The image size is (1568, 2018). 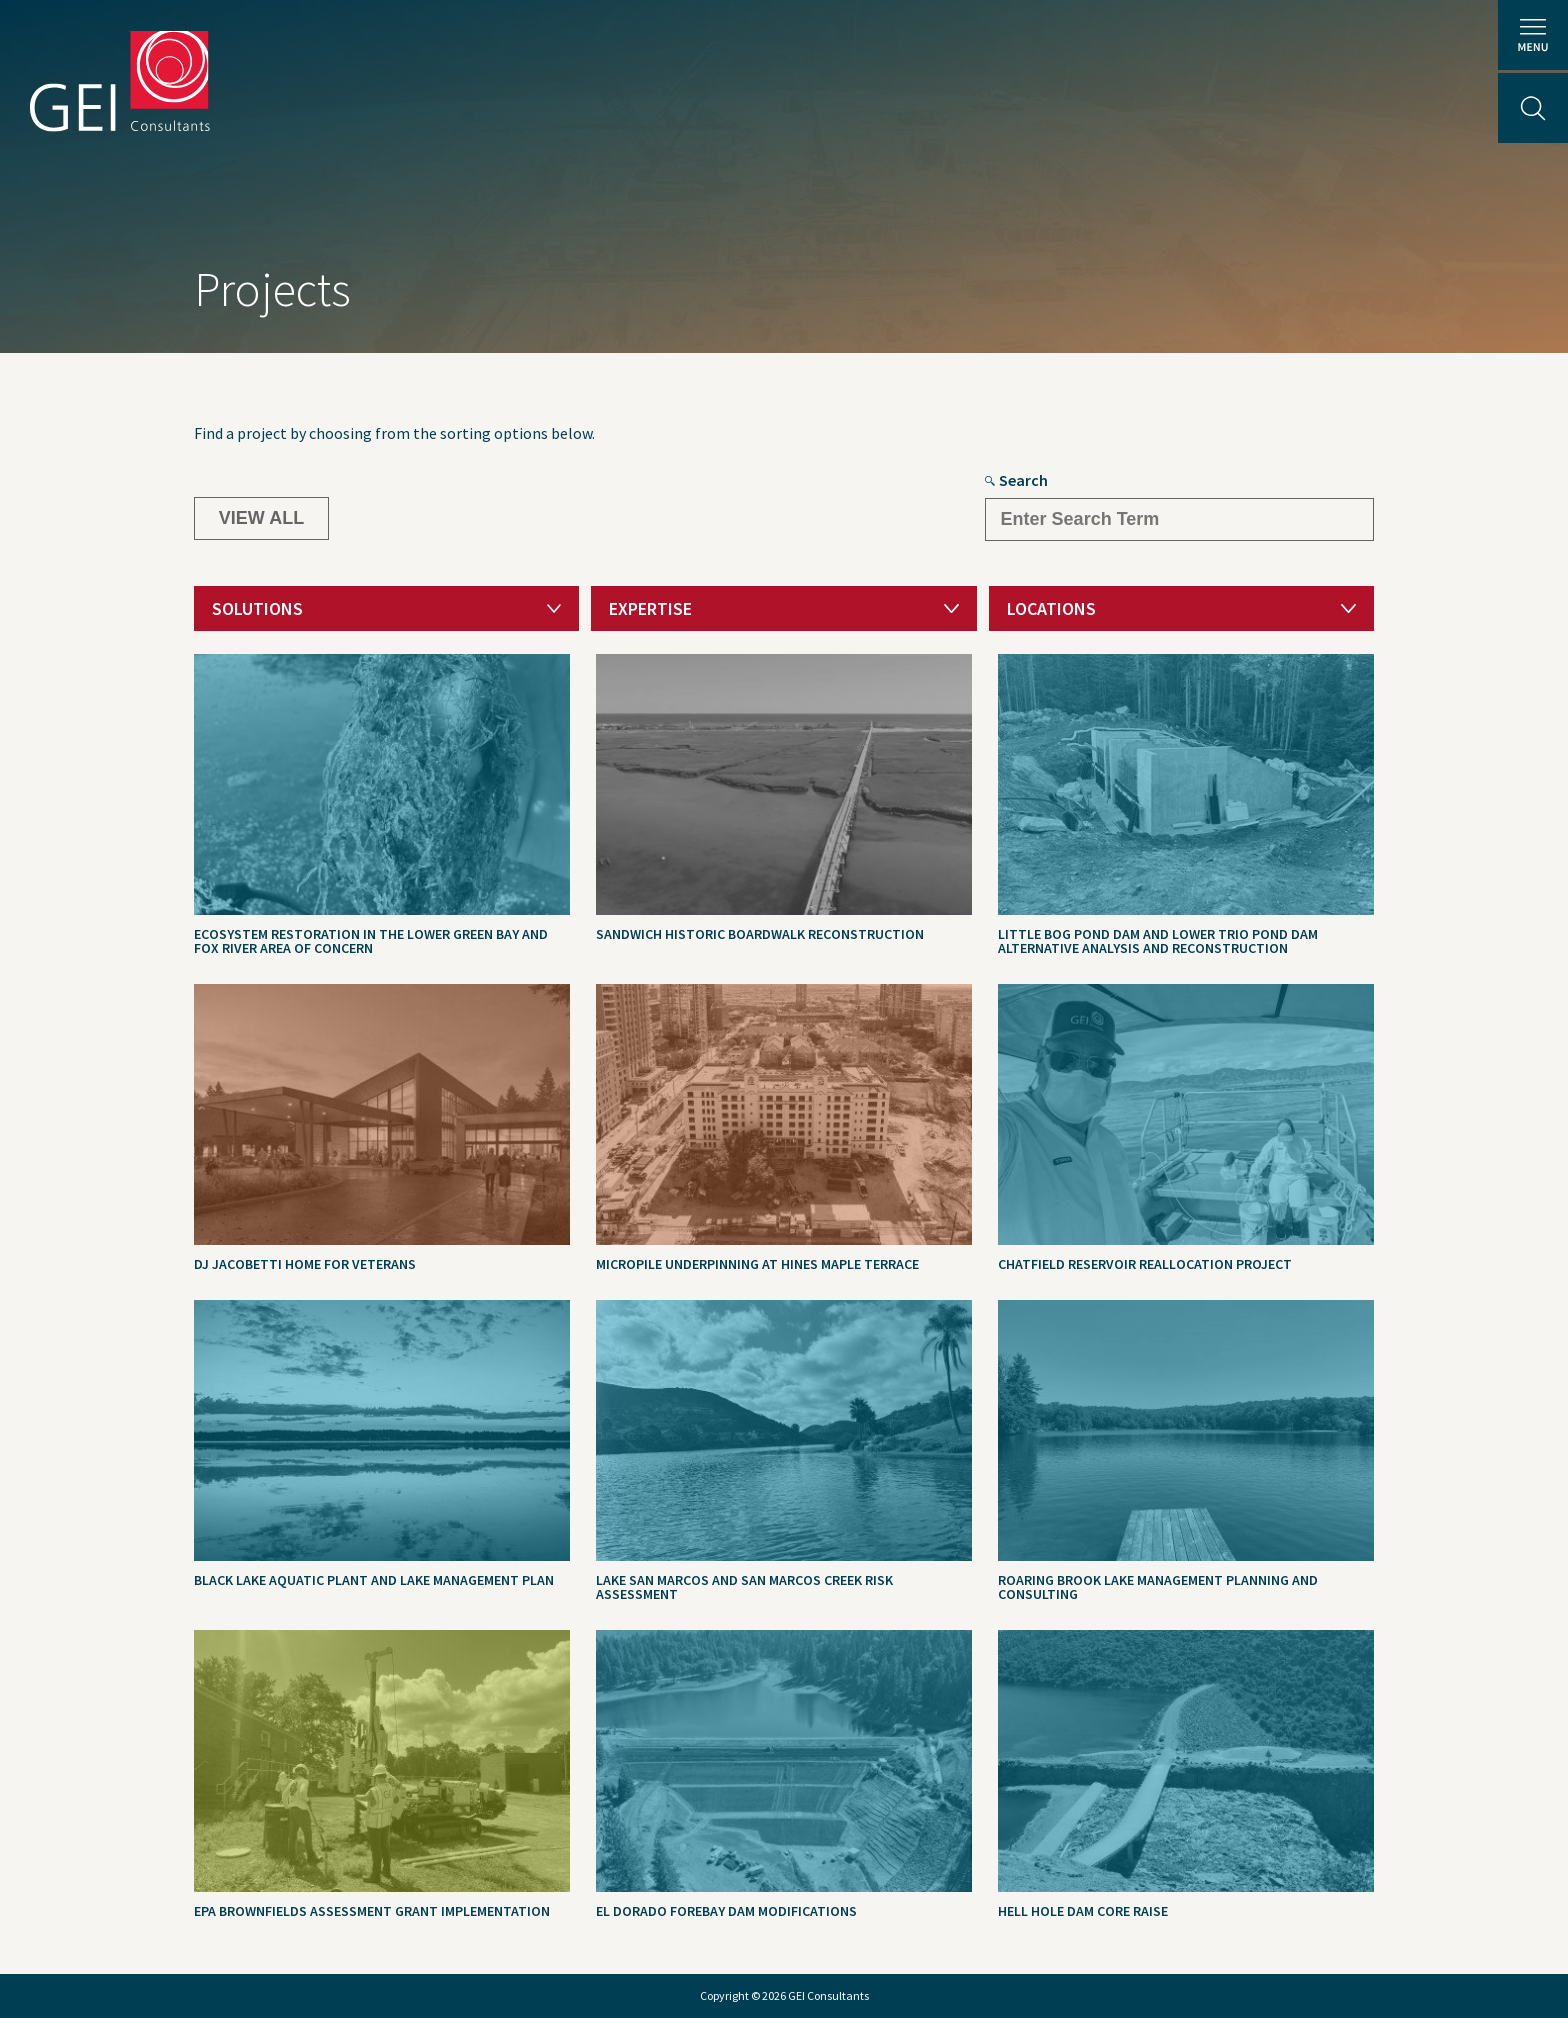 I want to click on Locations [textbox], so click(x=1051, y=608).